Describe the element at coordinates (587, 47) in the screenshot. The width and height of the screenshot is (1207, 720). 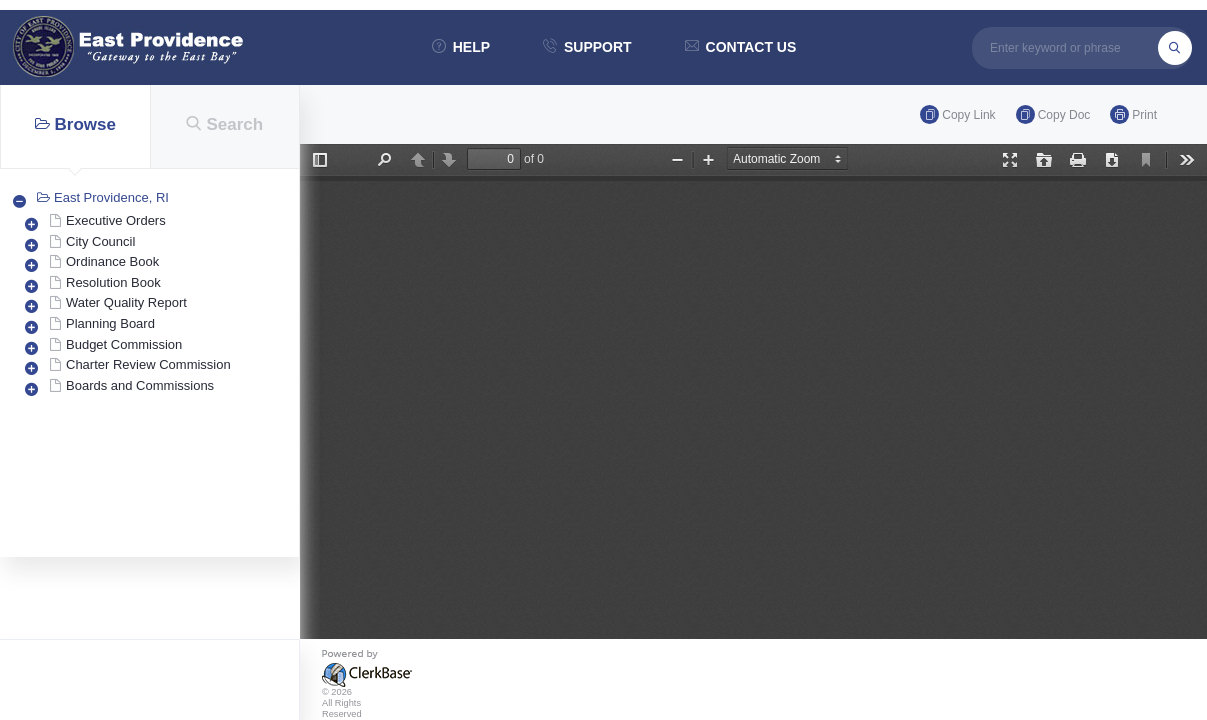
I see `support` at that location.